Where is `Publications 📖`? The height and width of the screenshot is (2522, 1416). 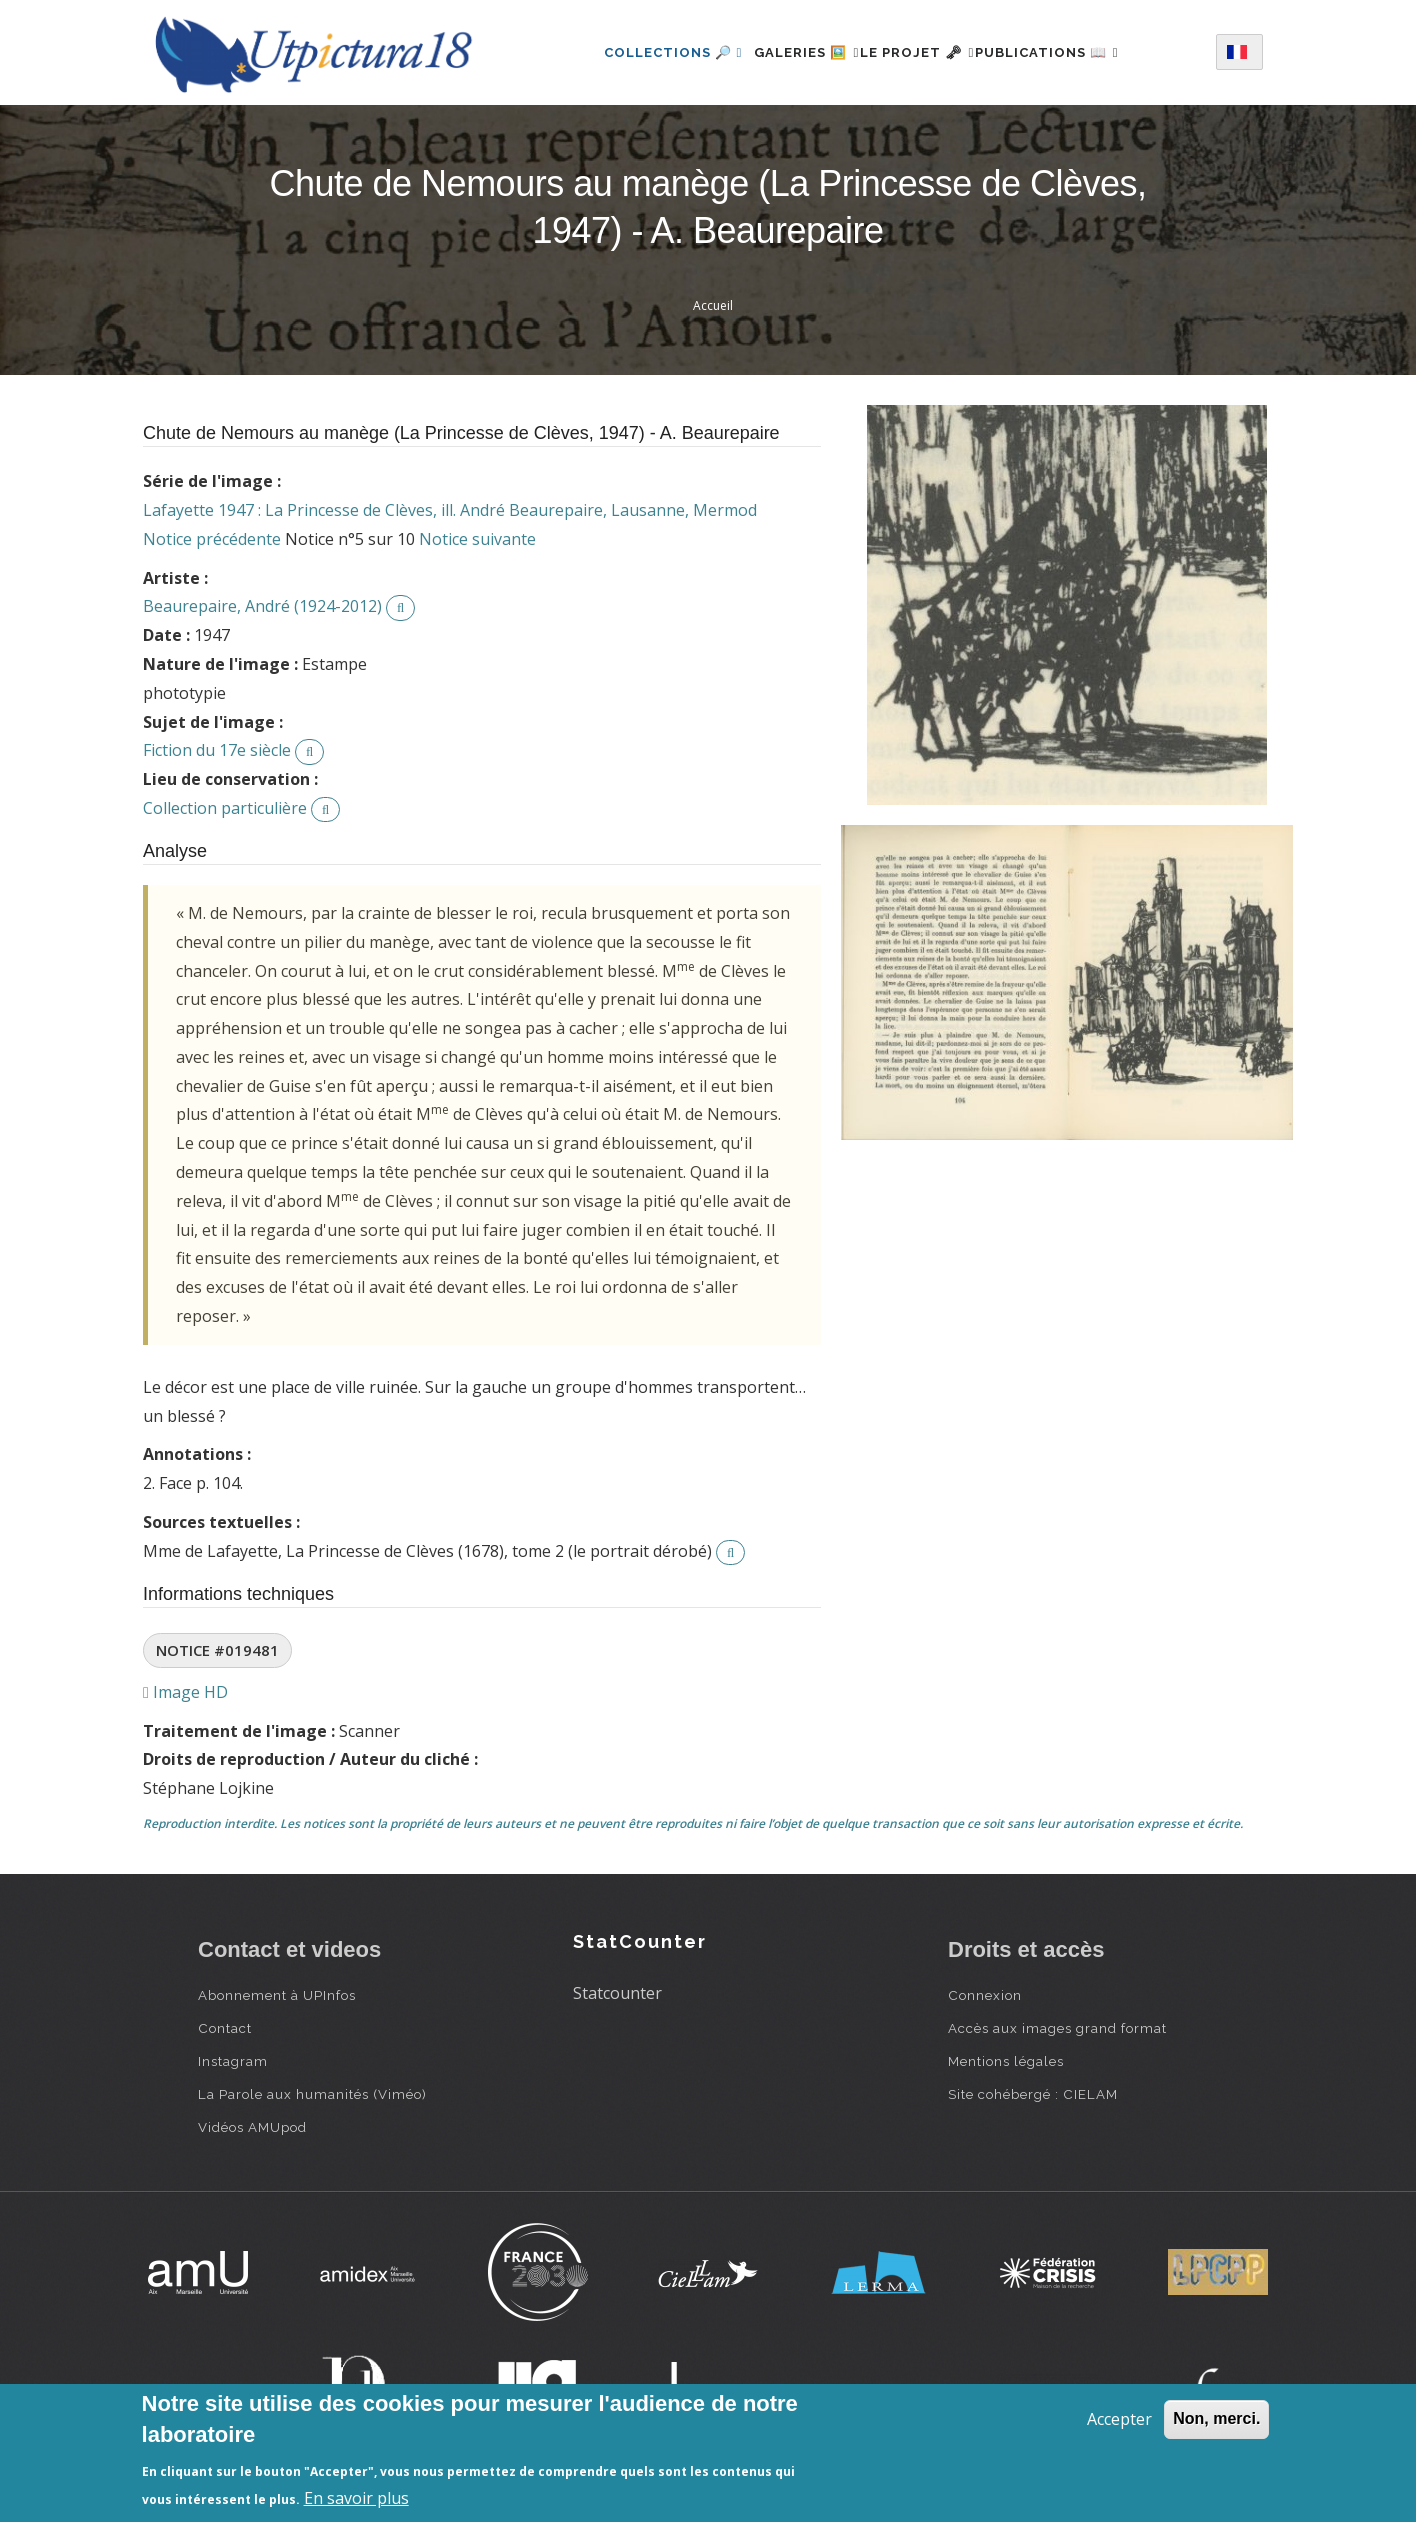 Publications 📖 is located at coordinates (1070, 52).